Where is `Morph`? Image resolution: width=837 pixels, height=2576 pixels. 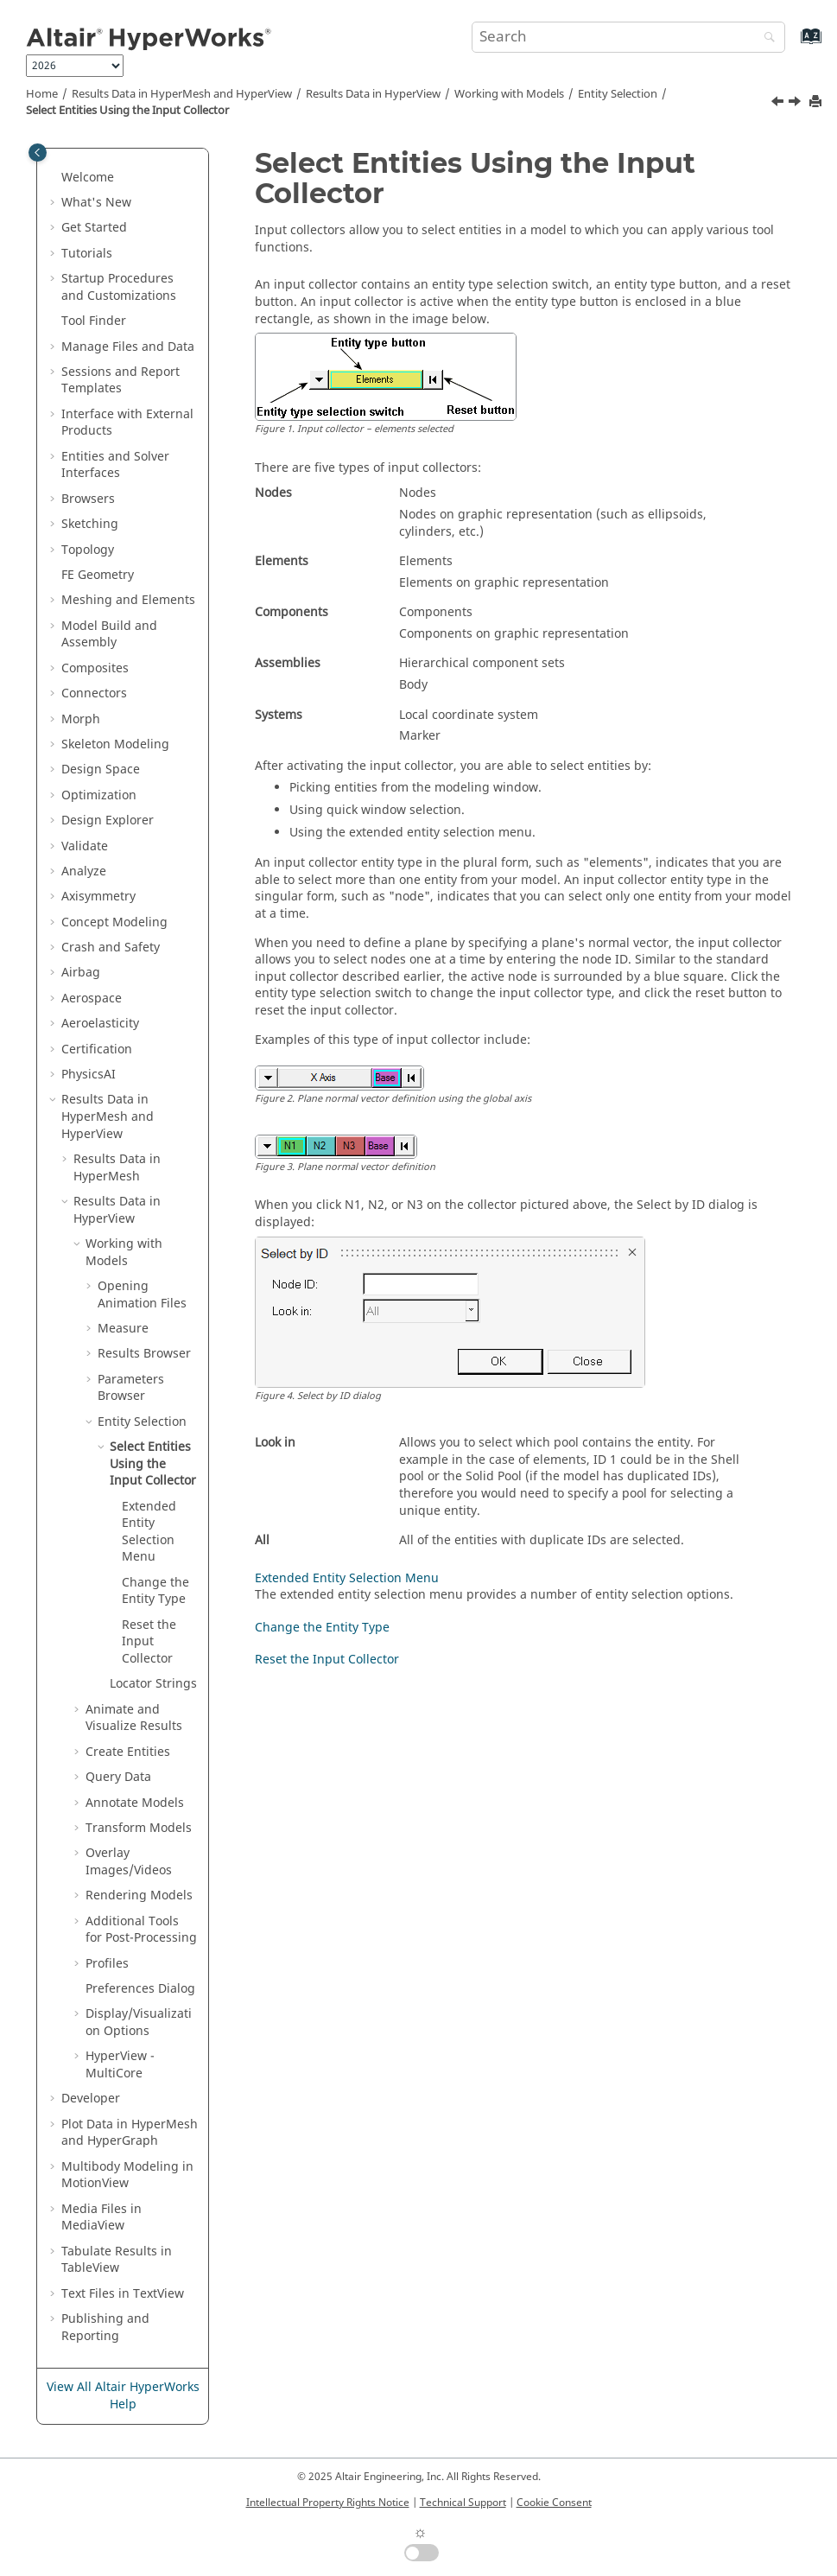
Morph is located at coordinates (80, 719).